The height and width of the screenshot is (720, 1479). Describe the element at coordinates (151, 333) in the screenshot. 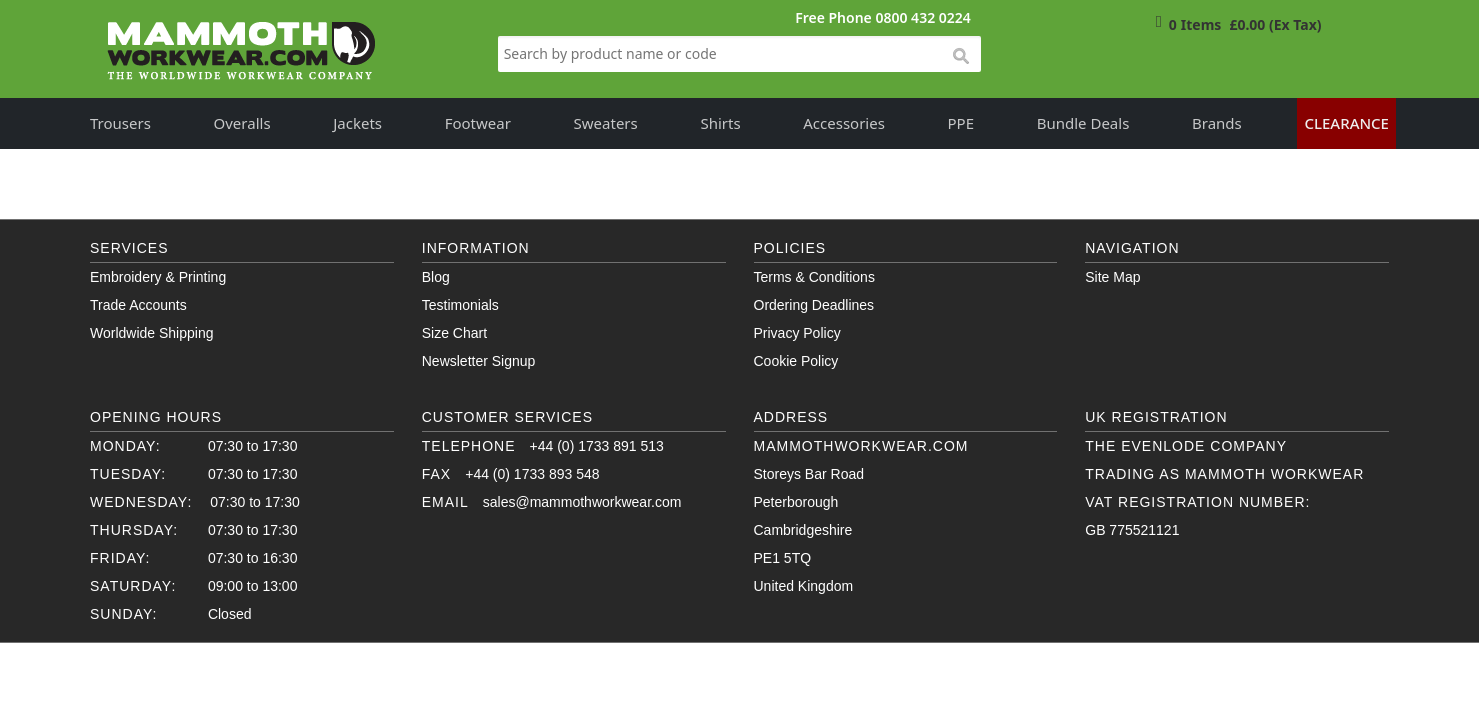

I see `Worldwide Shipping` at that location.